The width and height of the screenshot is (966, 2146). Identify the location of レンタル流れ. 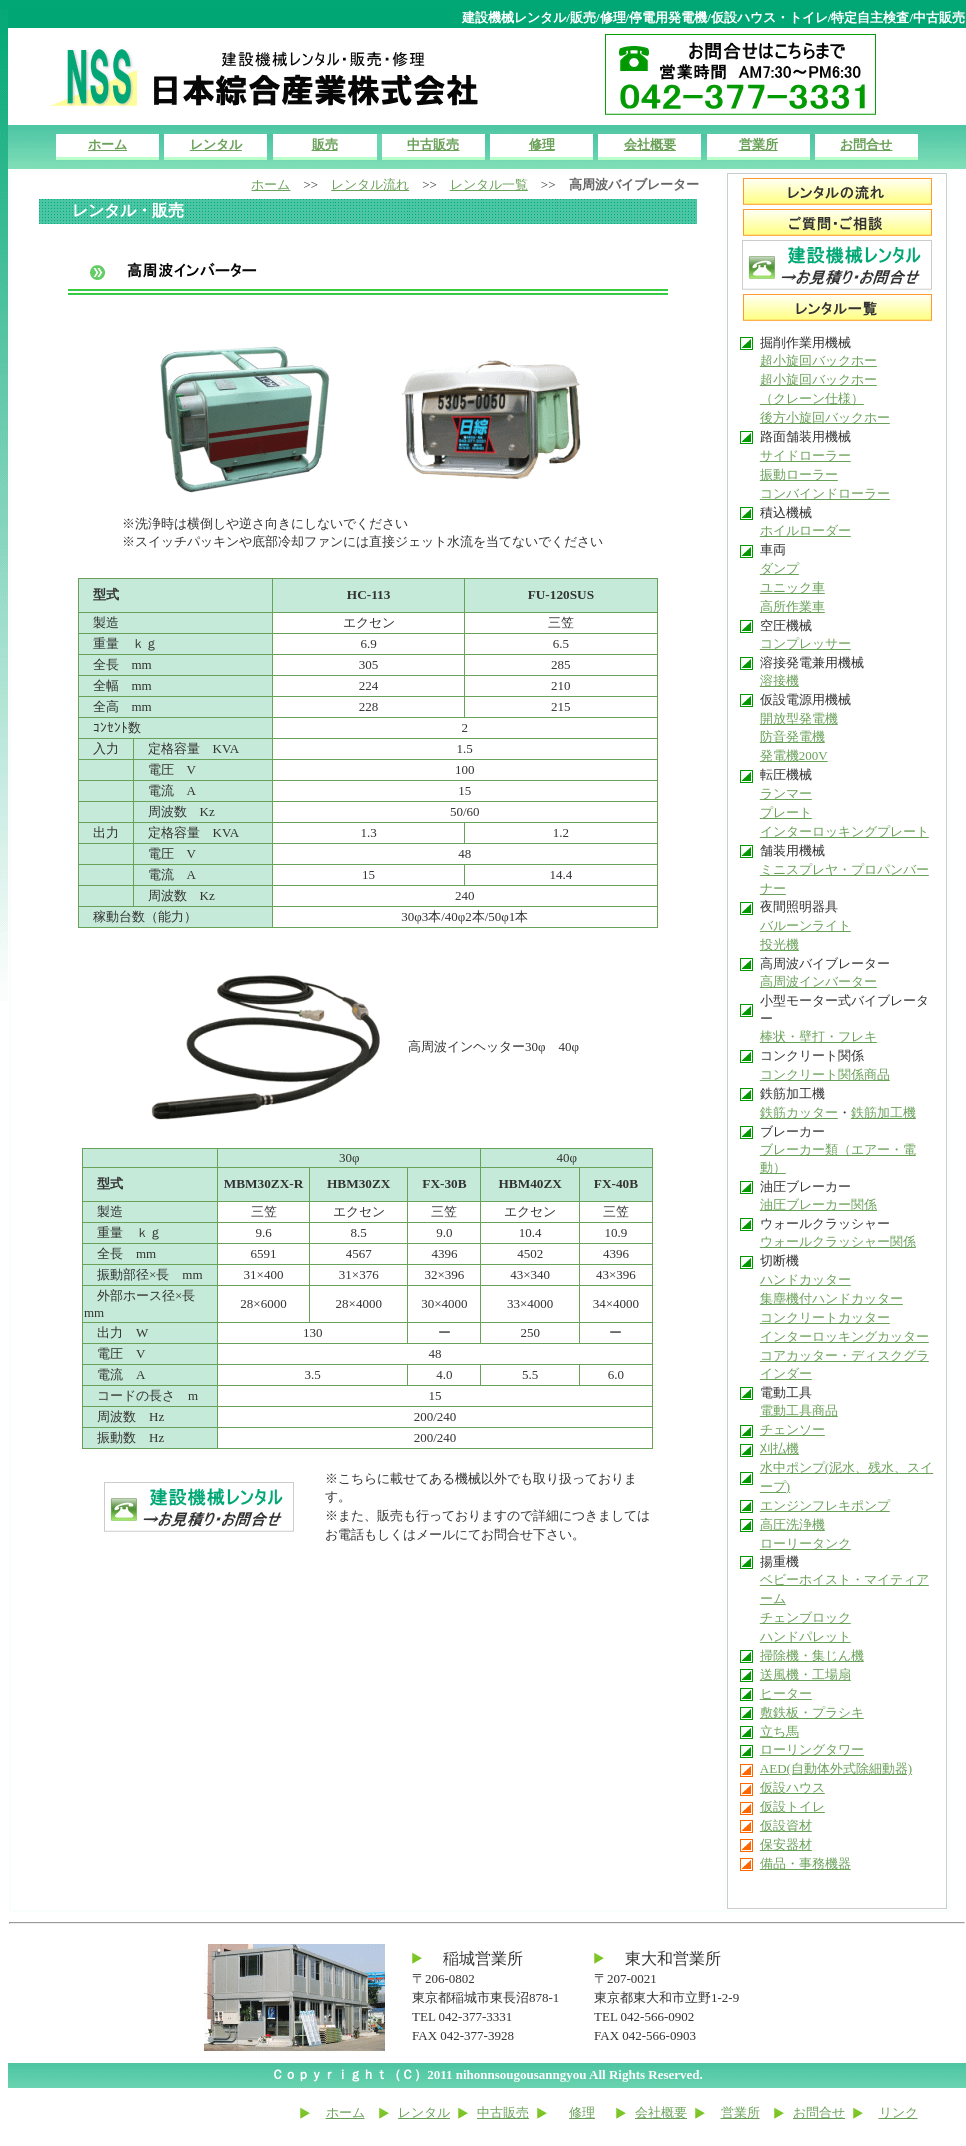
(370, 184).